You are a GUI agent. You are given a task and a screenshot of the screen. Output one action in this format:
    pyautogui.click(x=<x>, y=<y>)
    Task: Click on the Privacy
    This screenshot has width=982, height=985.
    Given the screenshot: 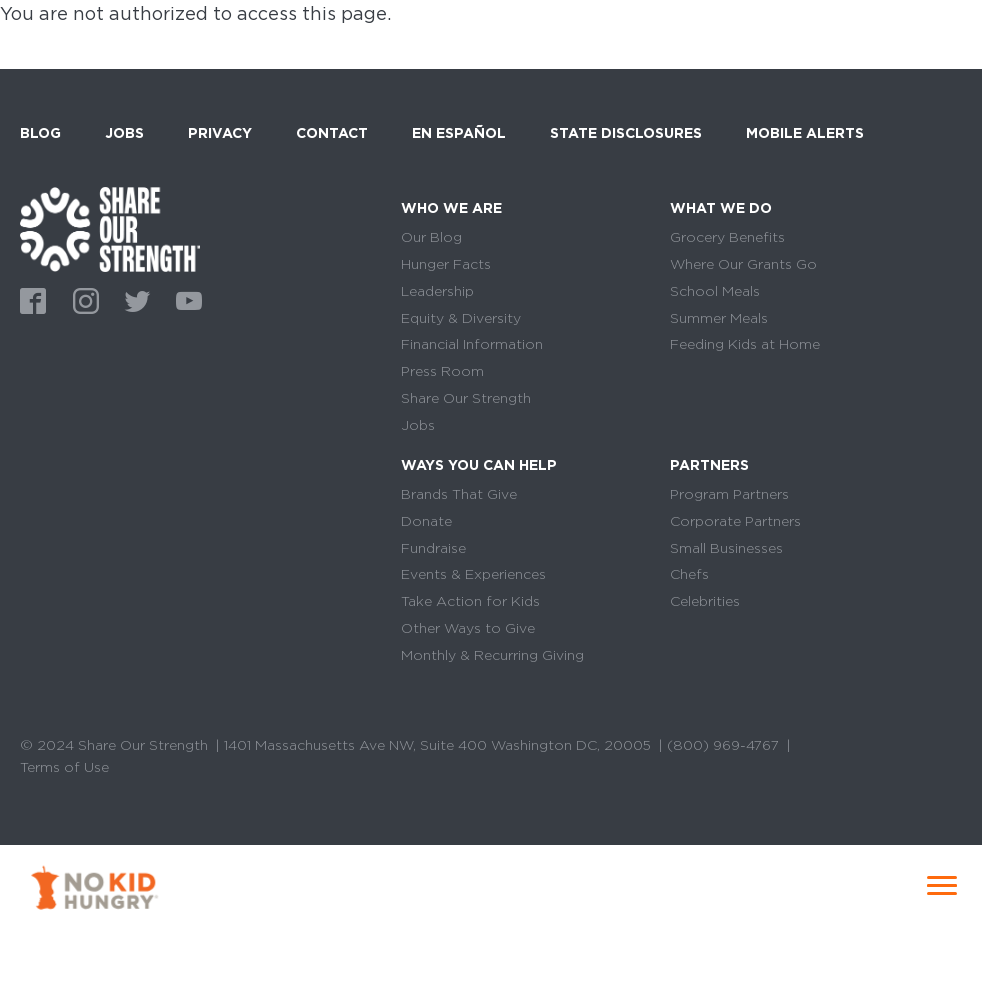 What is the action you would take?
    pyautogui.click(x=220, y=133)
    